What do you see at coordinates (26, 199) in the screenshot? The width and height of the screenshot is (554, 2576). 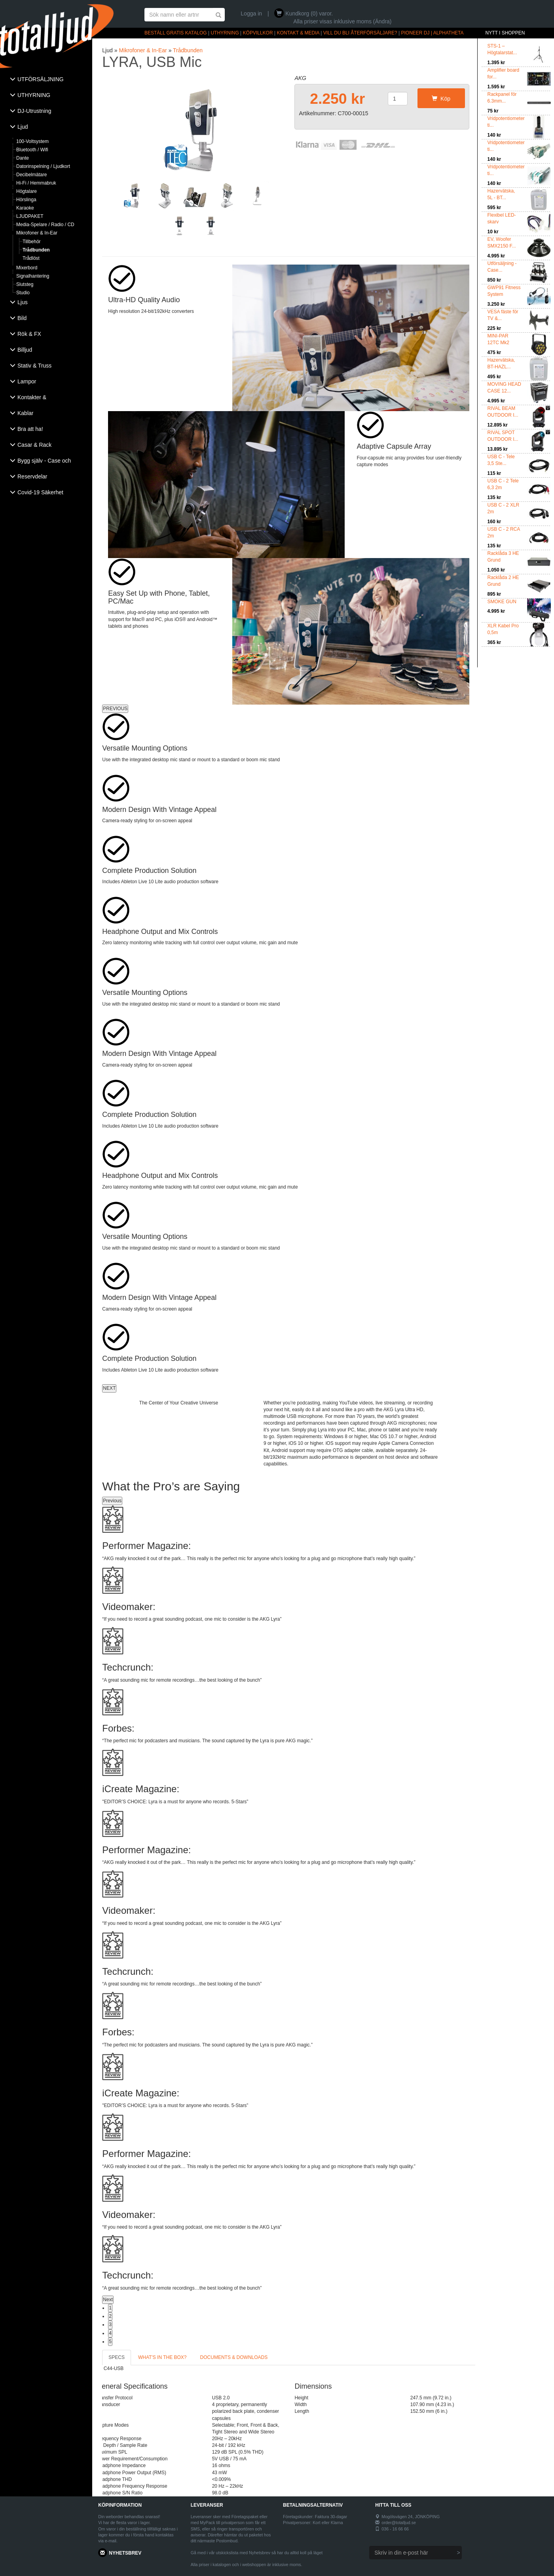 I see `Hörslinga` at bounding box center [26, 199].